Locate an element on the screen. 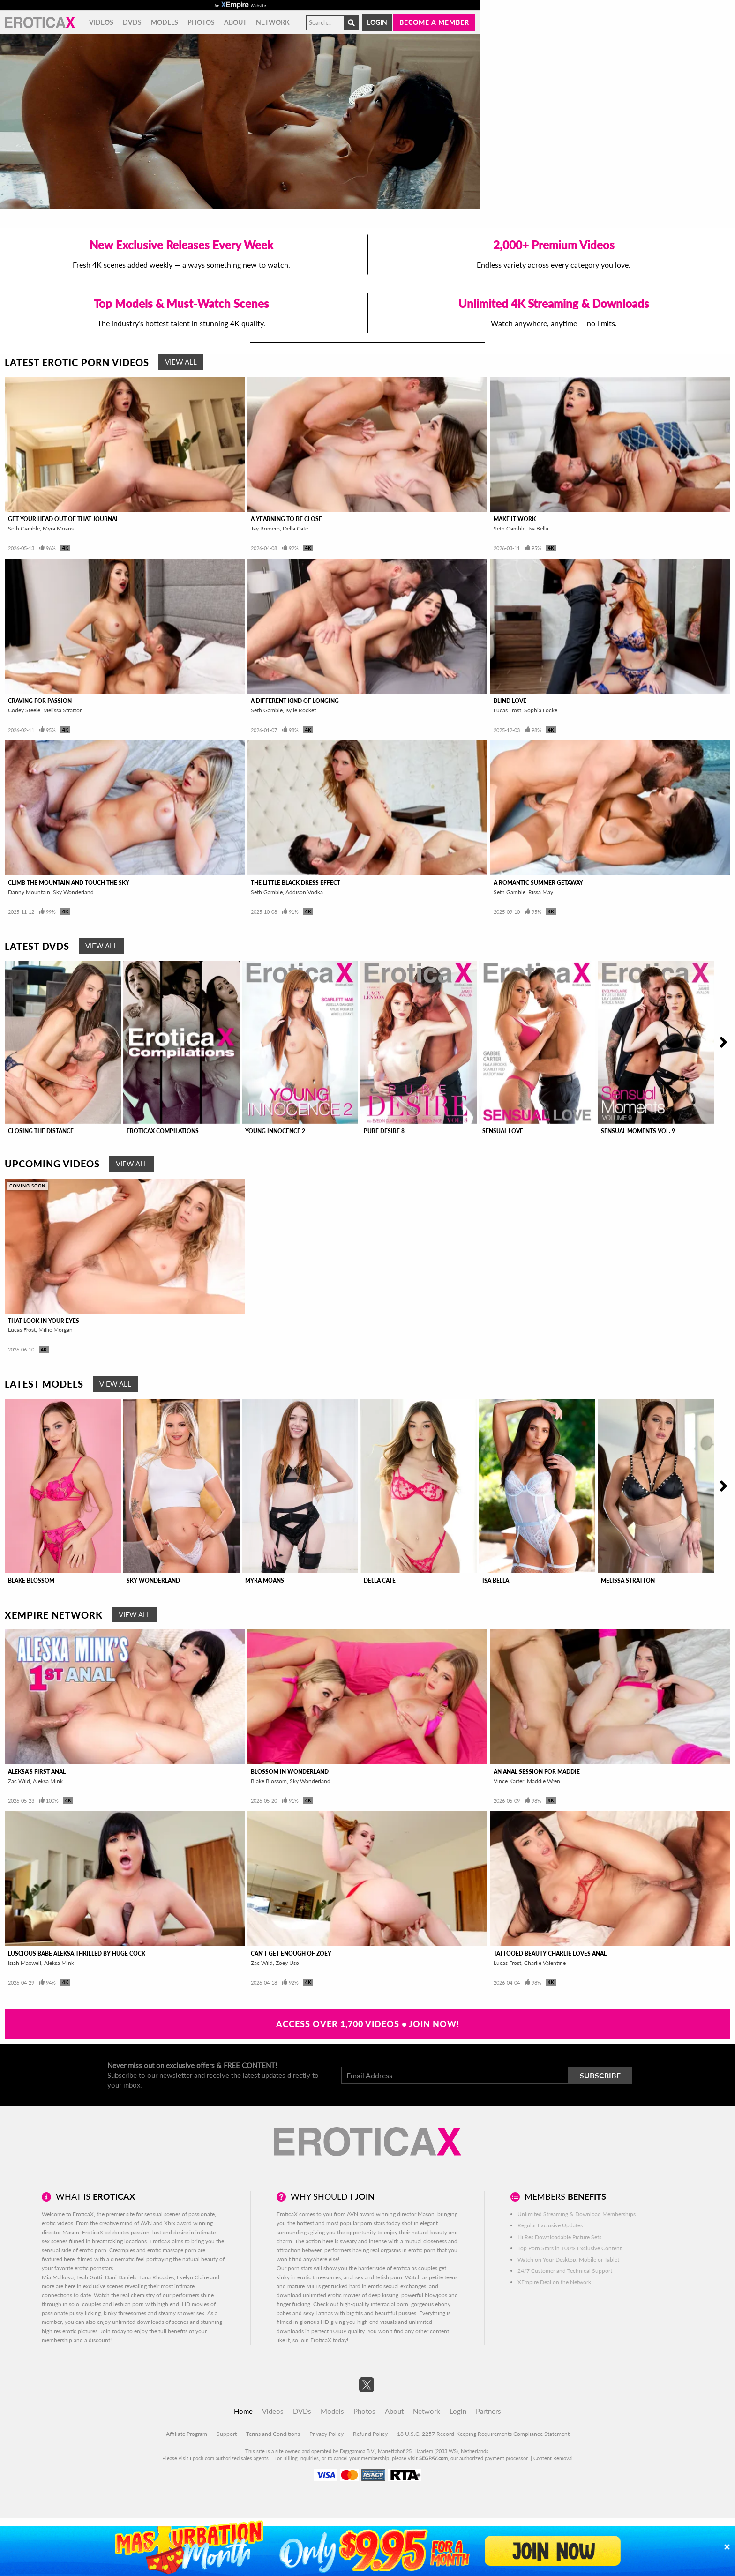 Image resolution: width=735 pixels, height=2576 pixels. Epoch.com is located at coordinates (202, 2458).